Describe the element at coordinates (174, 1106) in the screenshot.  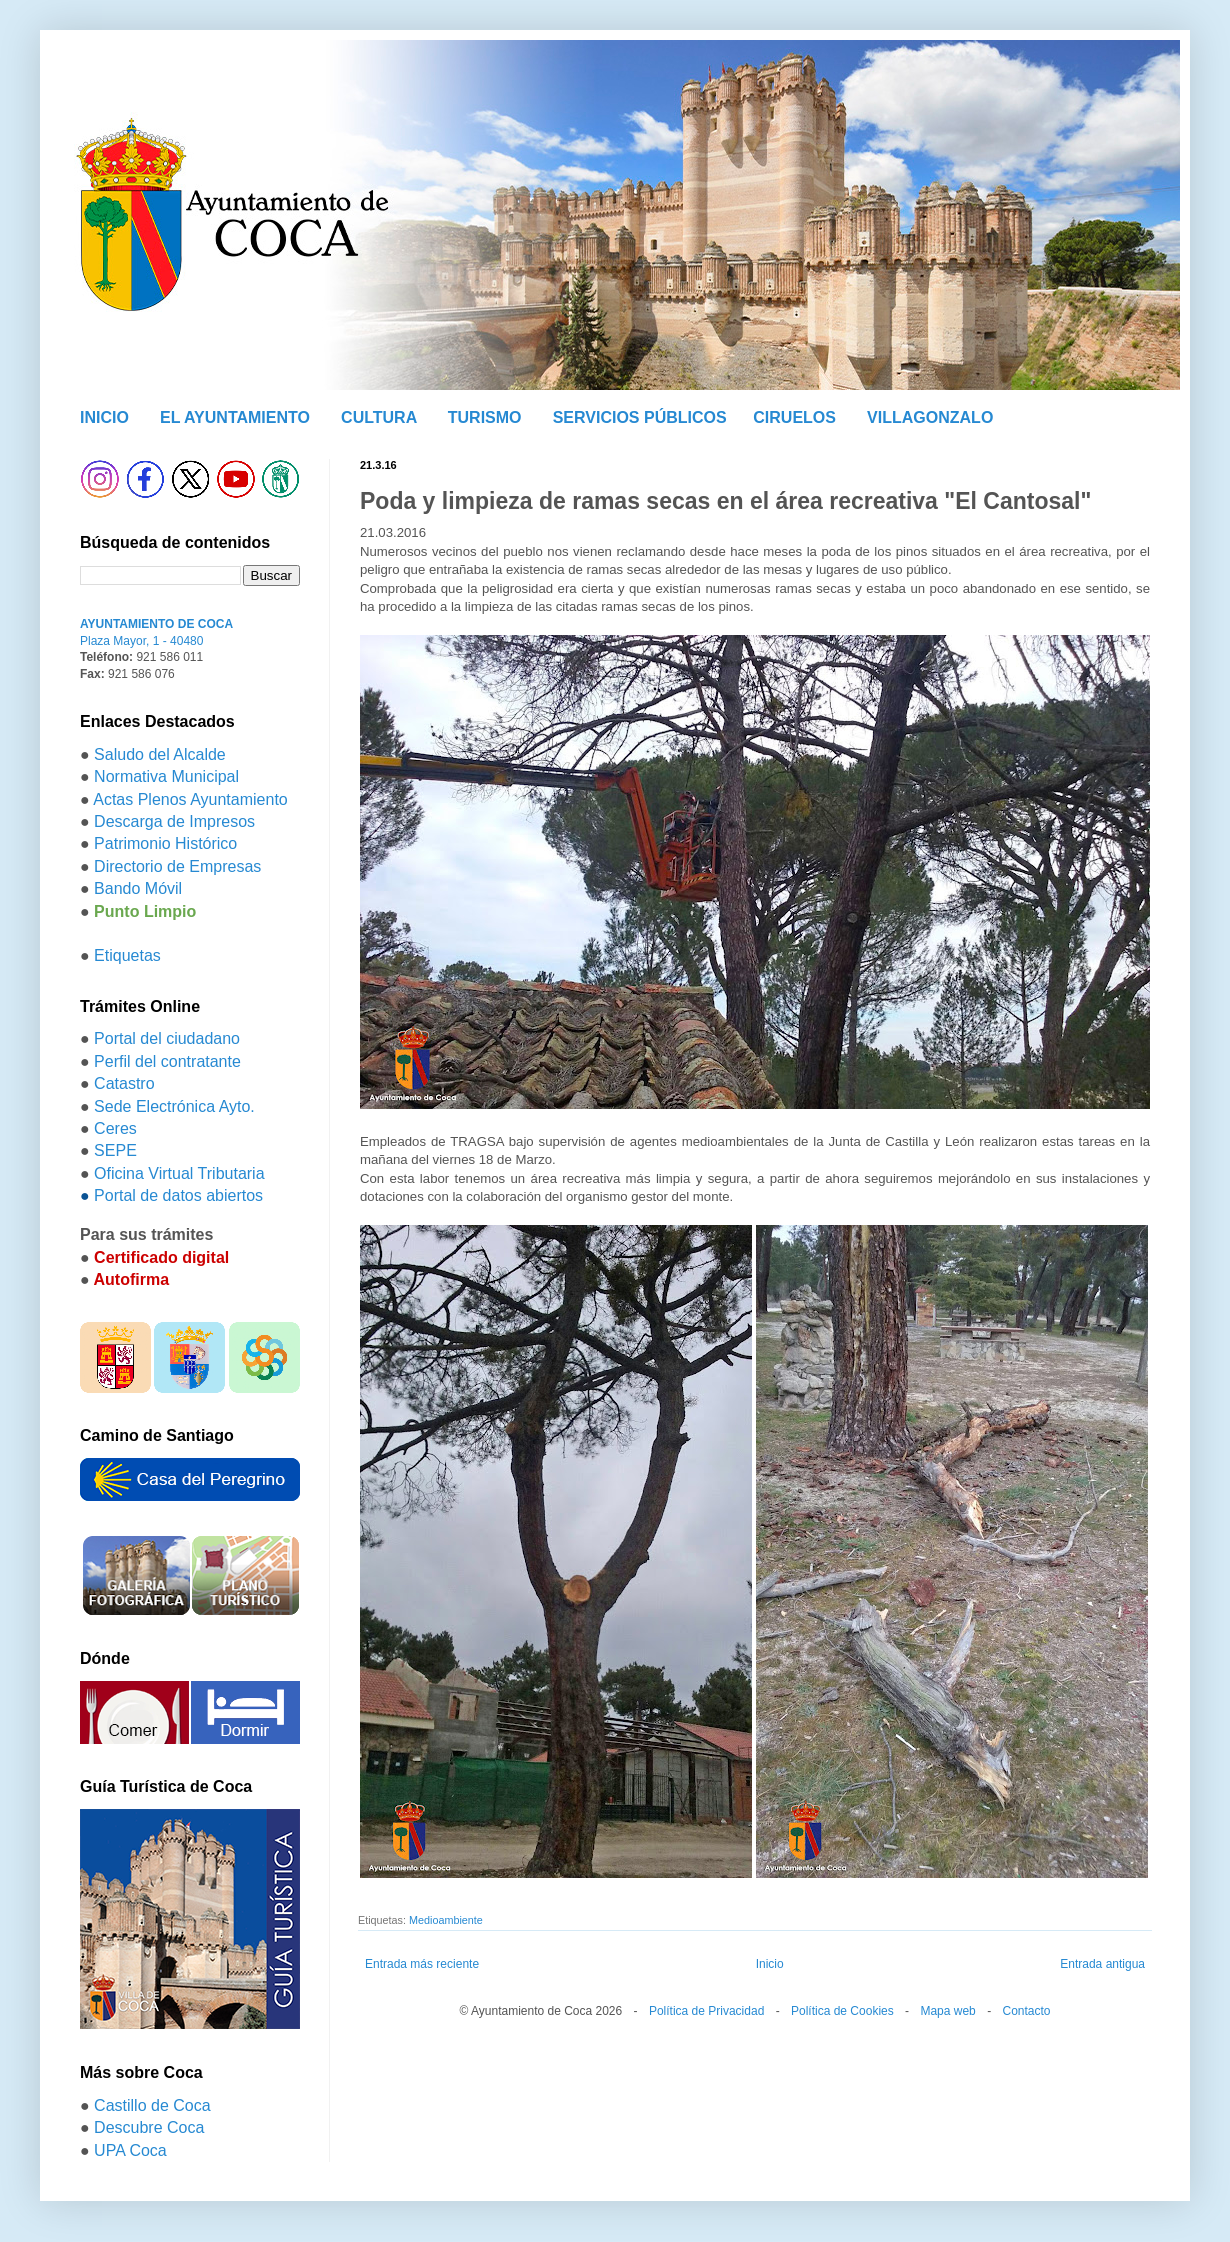
I see `Sede Electrónica Ayto.` at that location.